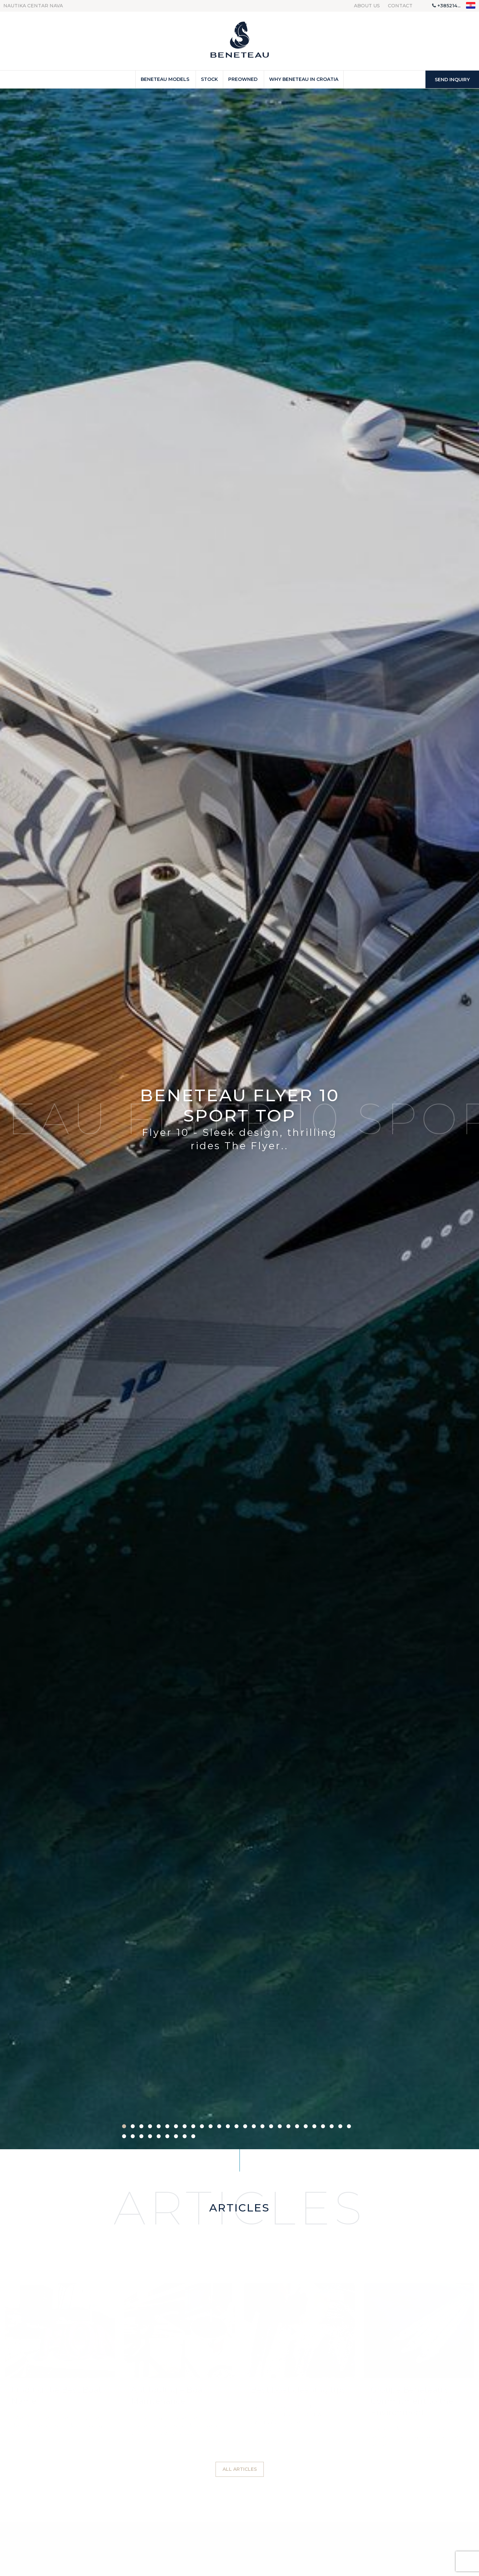  What do you see at coordinates (33, 6) in the screenshot?
I see `Nautika centar Nava` at bounding box center [33, 6].